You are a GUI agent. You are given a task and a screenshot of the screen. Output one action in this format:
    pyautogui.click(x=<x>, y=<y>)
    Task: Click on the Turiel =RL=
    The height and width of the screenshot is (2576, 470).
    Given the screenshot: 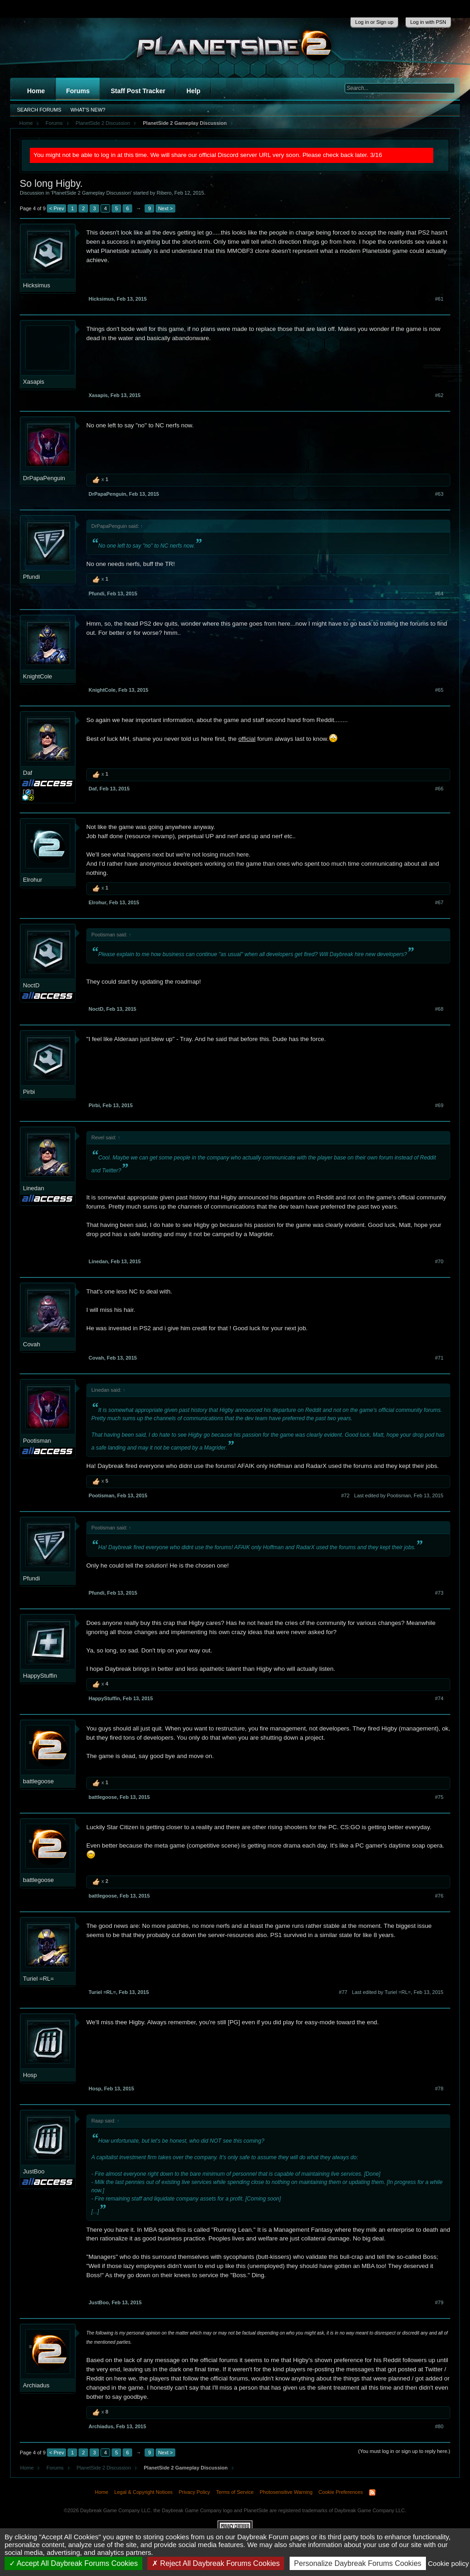 What is the action you would take?
    pyautogui.click(x=38, y=1978)
    